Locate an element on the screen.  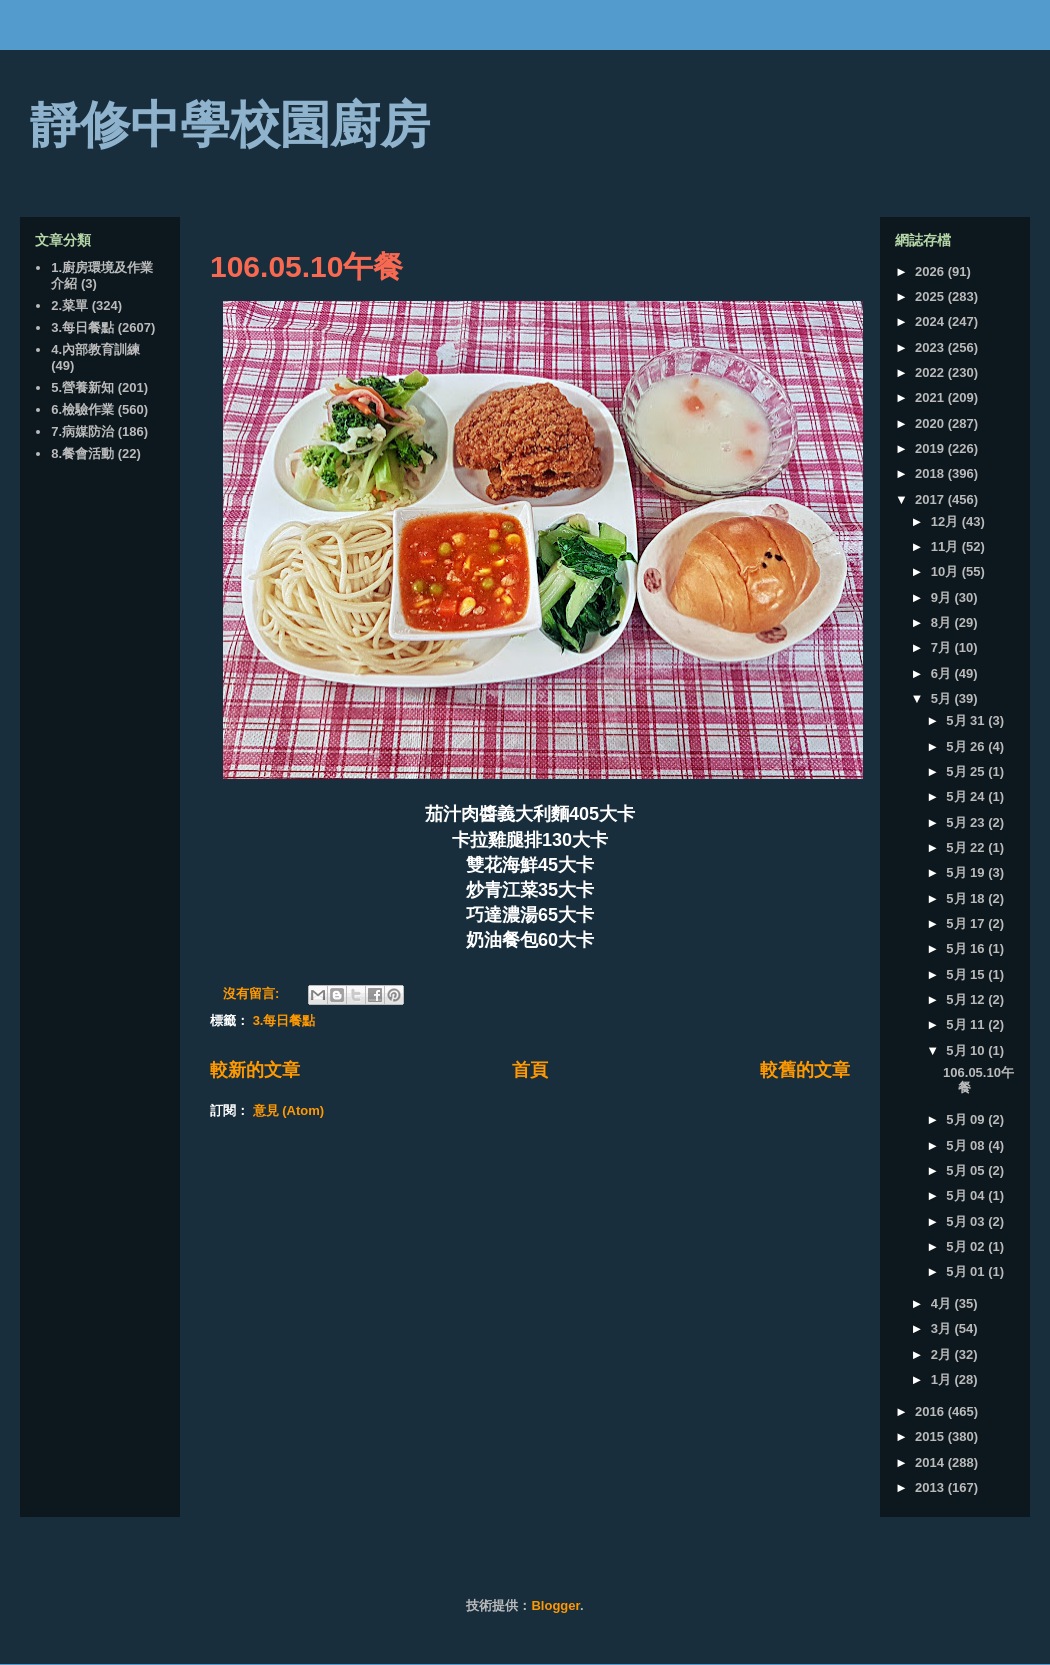
2.菜單 is located at coordinates (69, 305).